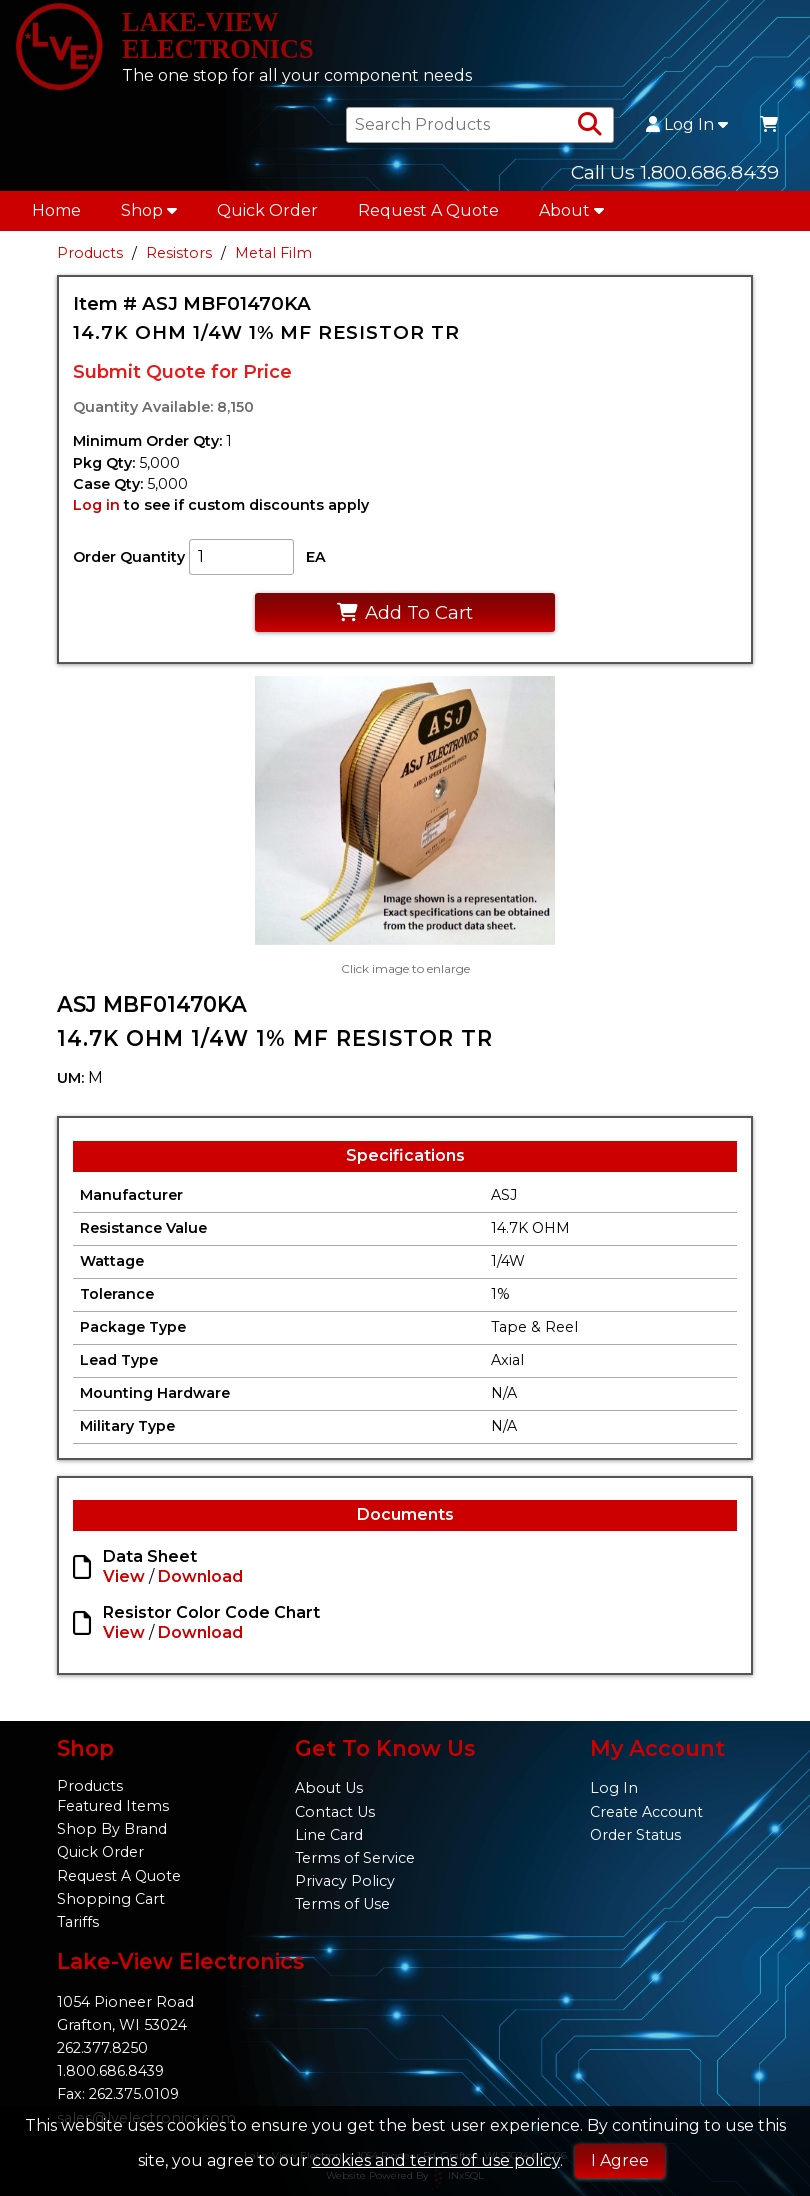  I want to click on Home, so click(56, 216).